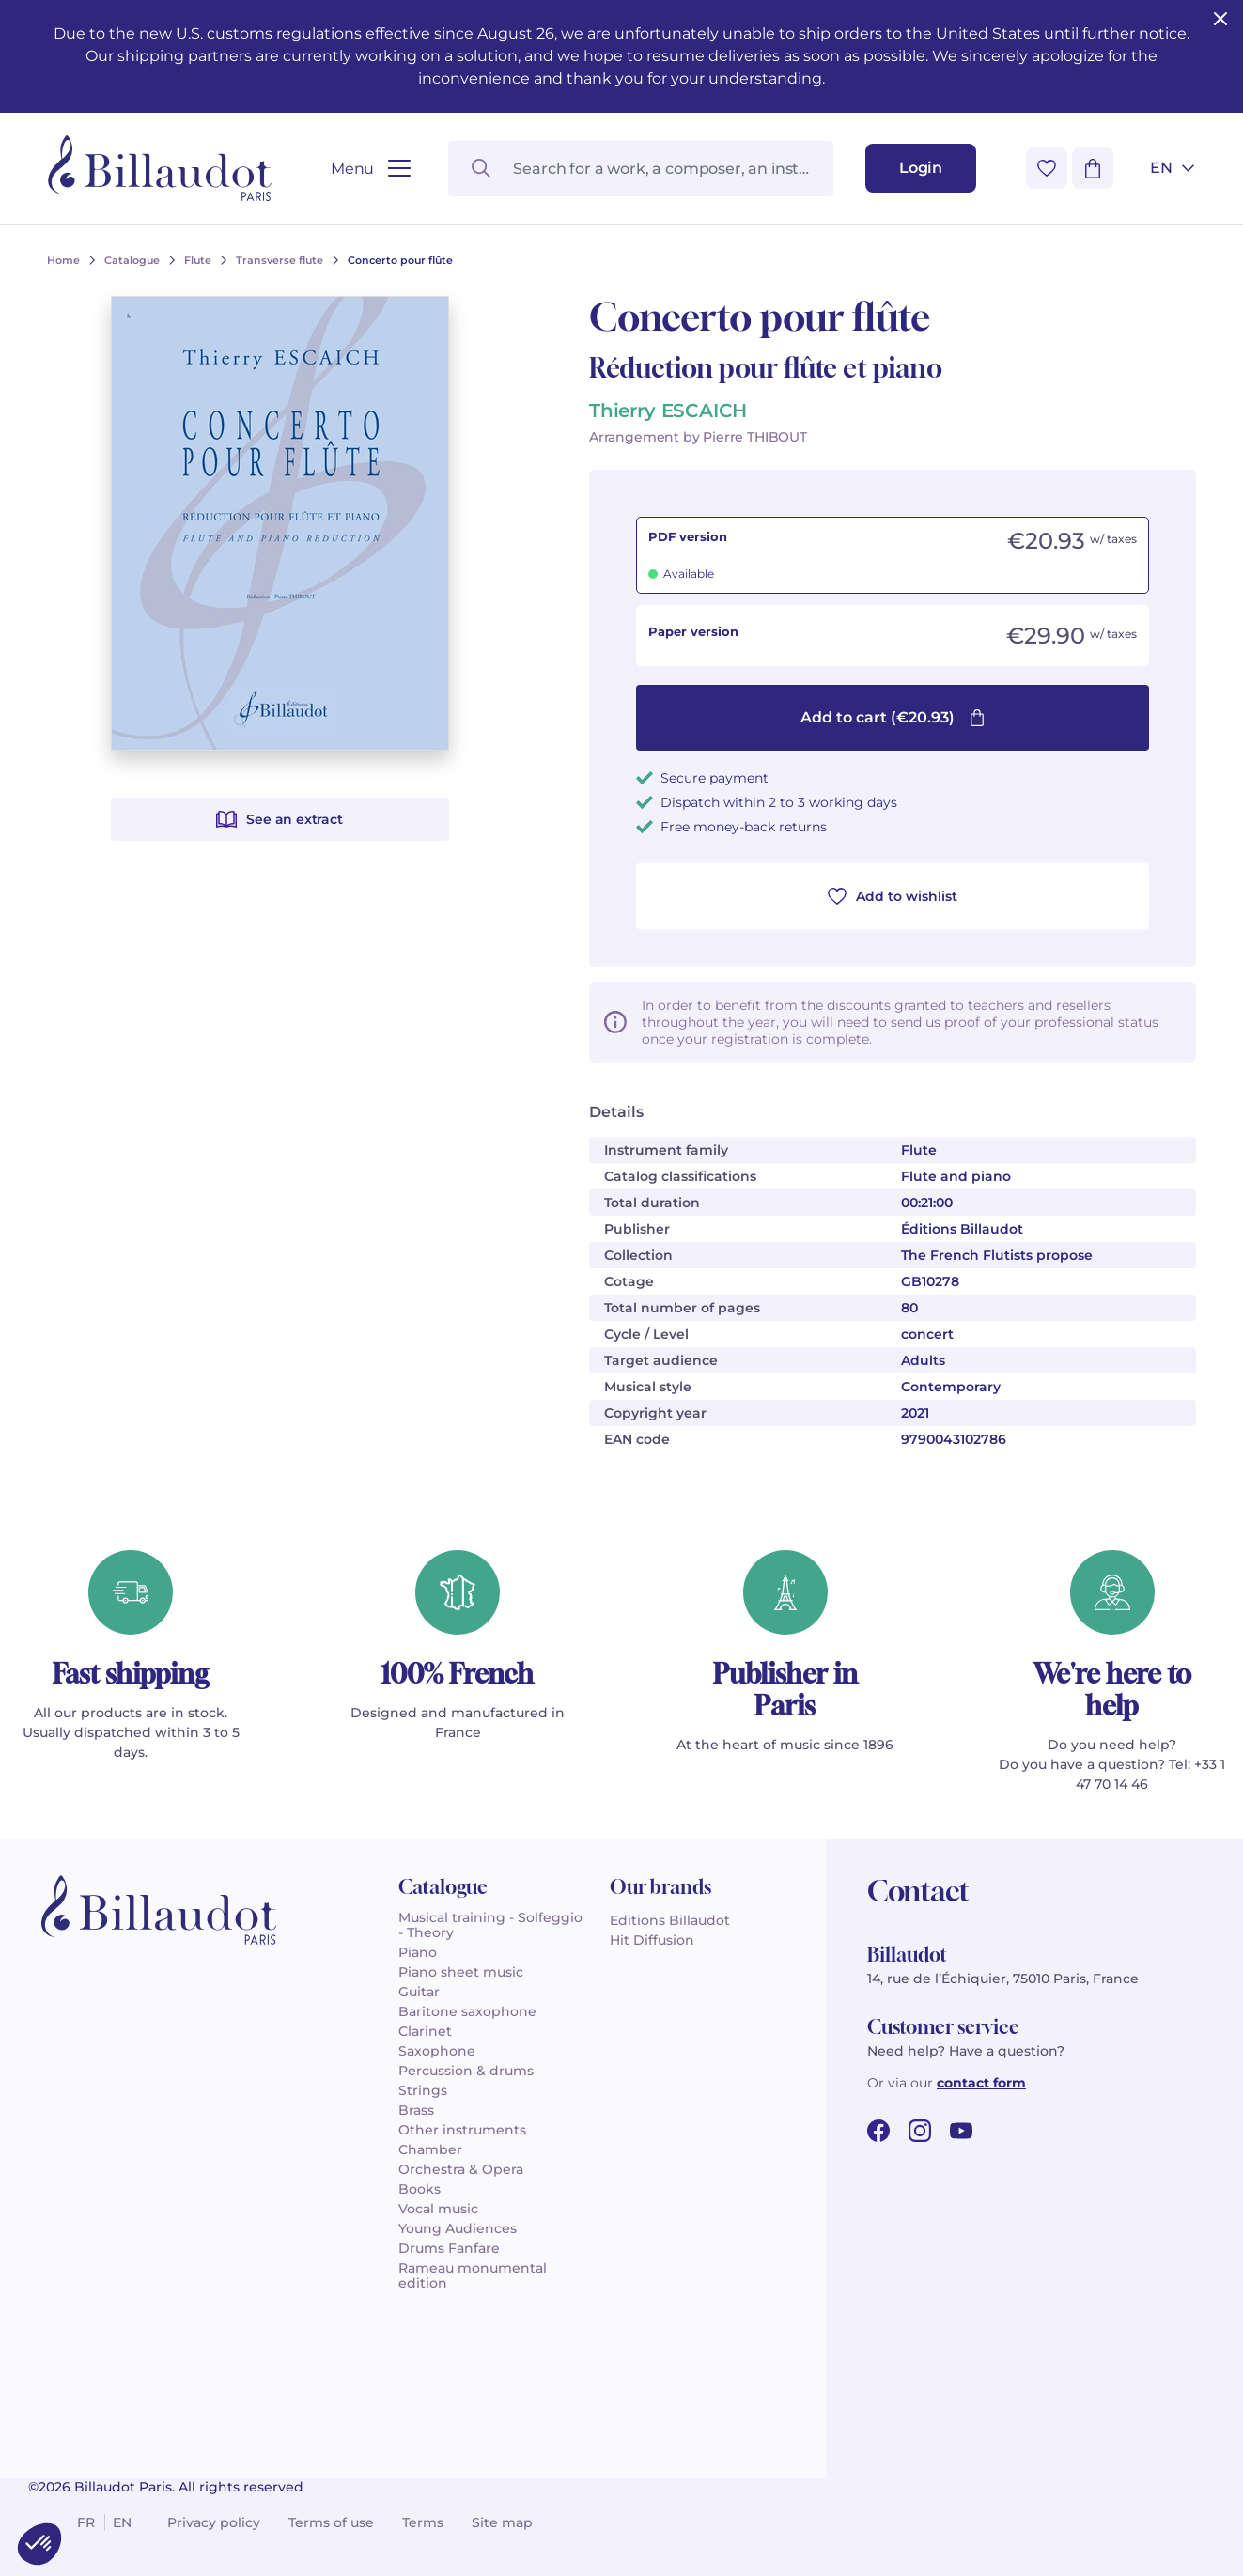  I want to click on Vocal music, so click(438, 2208).